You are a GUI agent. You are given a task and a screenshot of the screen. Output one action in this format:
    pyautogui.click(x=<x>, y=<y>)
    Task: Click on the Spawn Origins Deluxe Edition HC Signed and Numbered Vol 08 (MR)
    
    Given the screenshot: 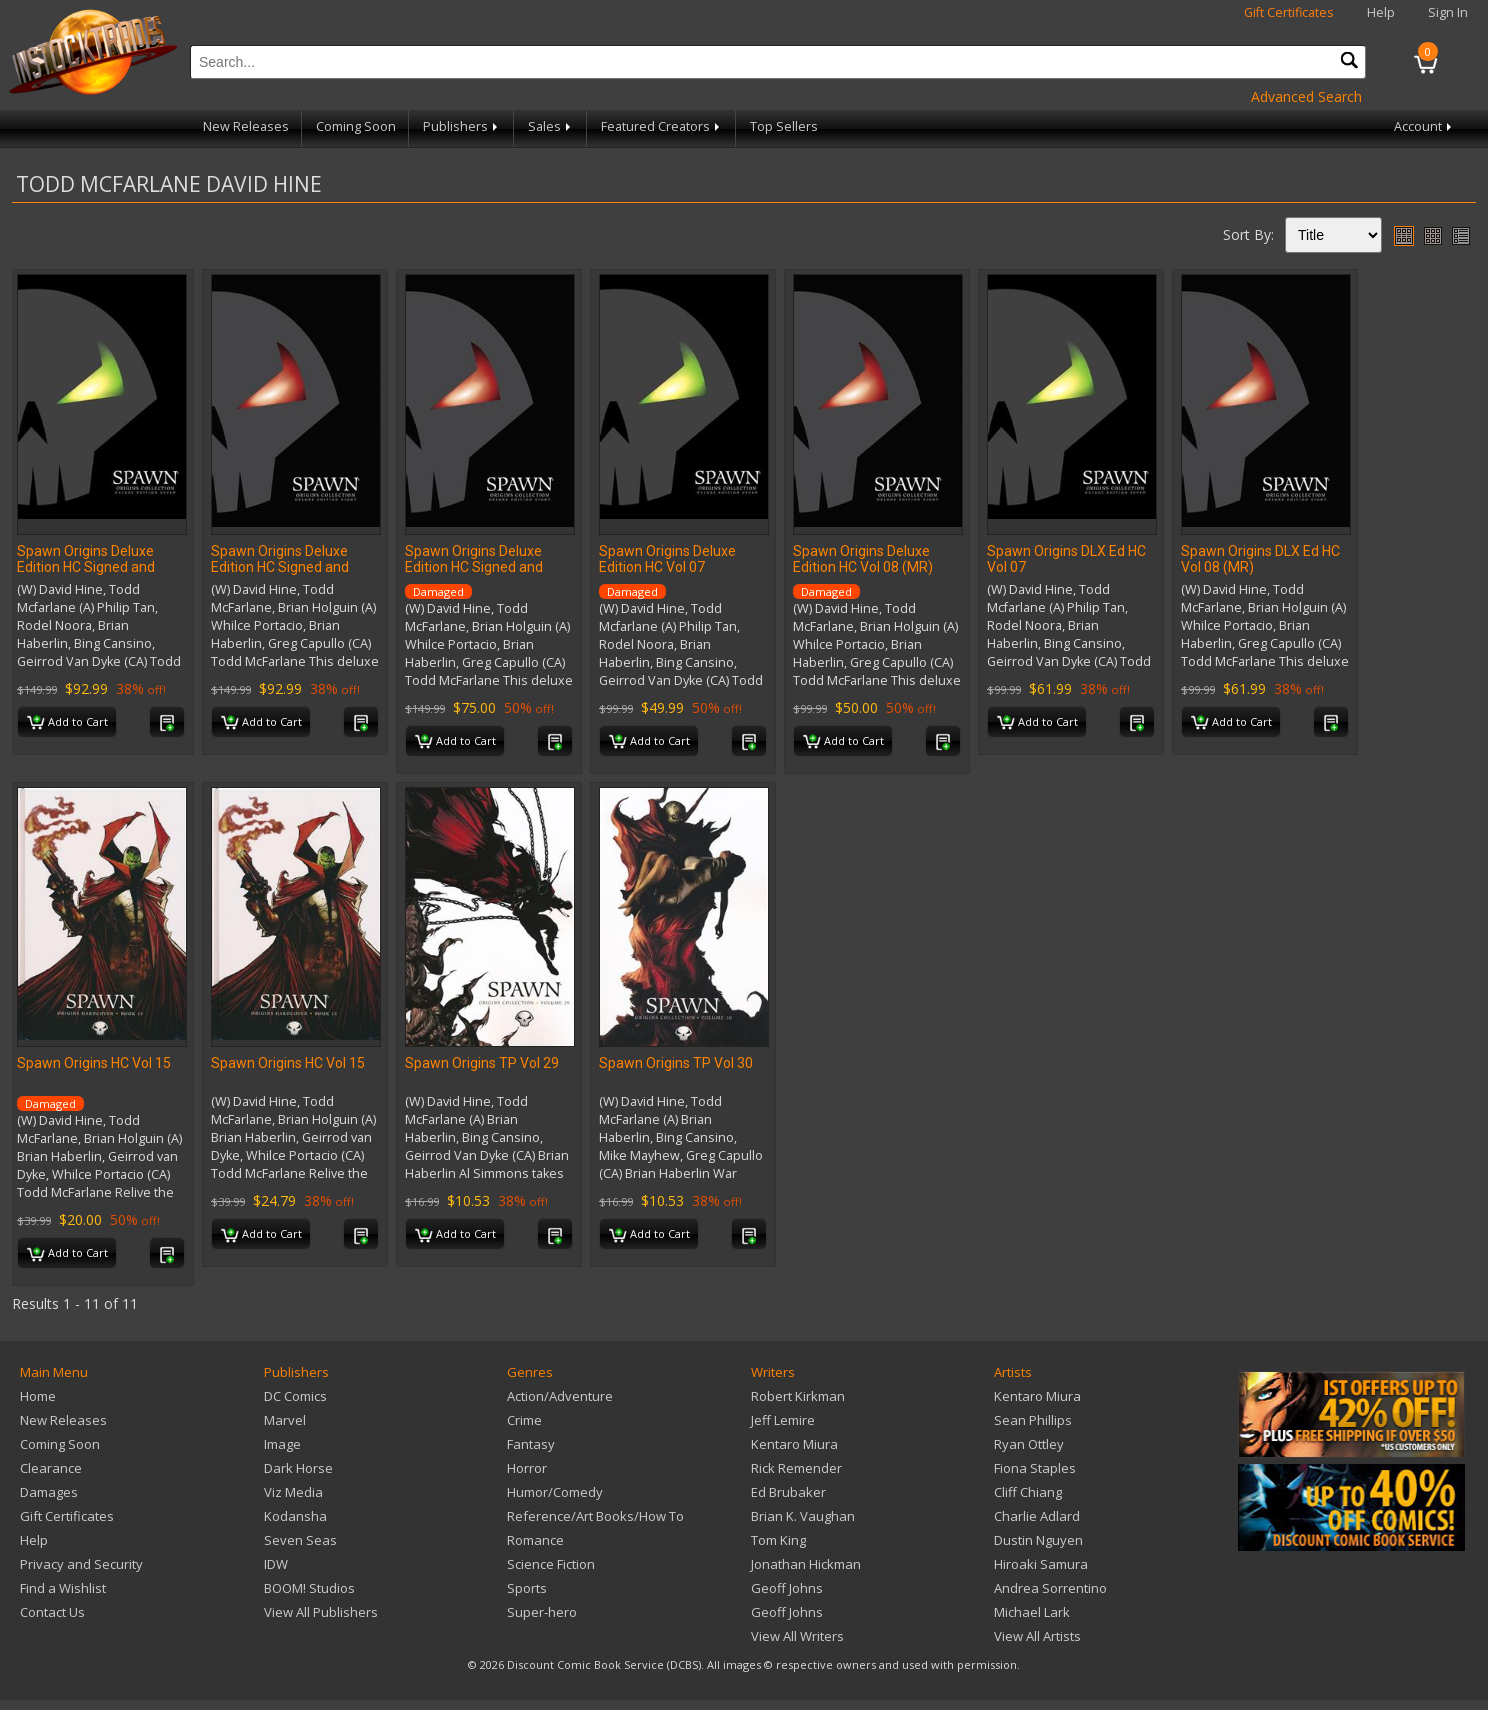 What is the action you would take?
    pyautogui.click(x=282, y=567)
    